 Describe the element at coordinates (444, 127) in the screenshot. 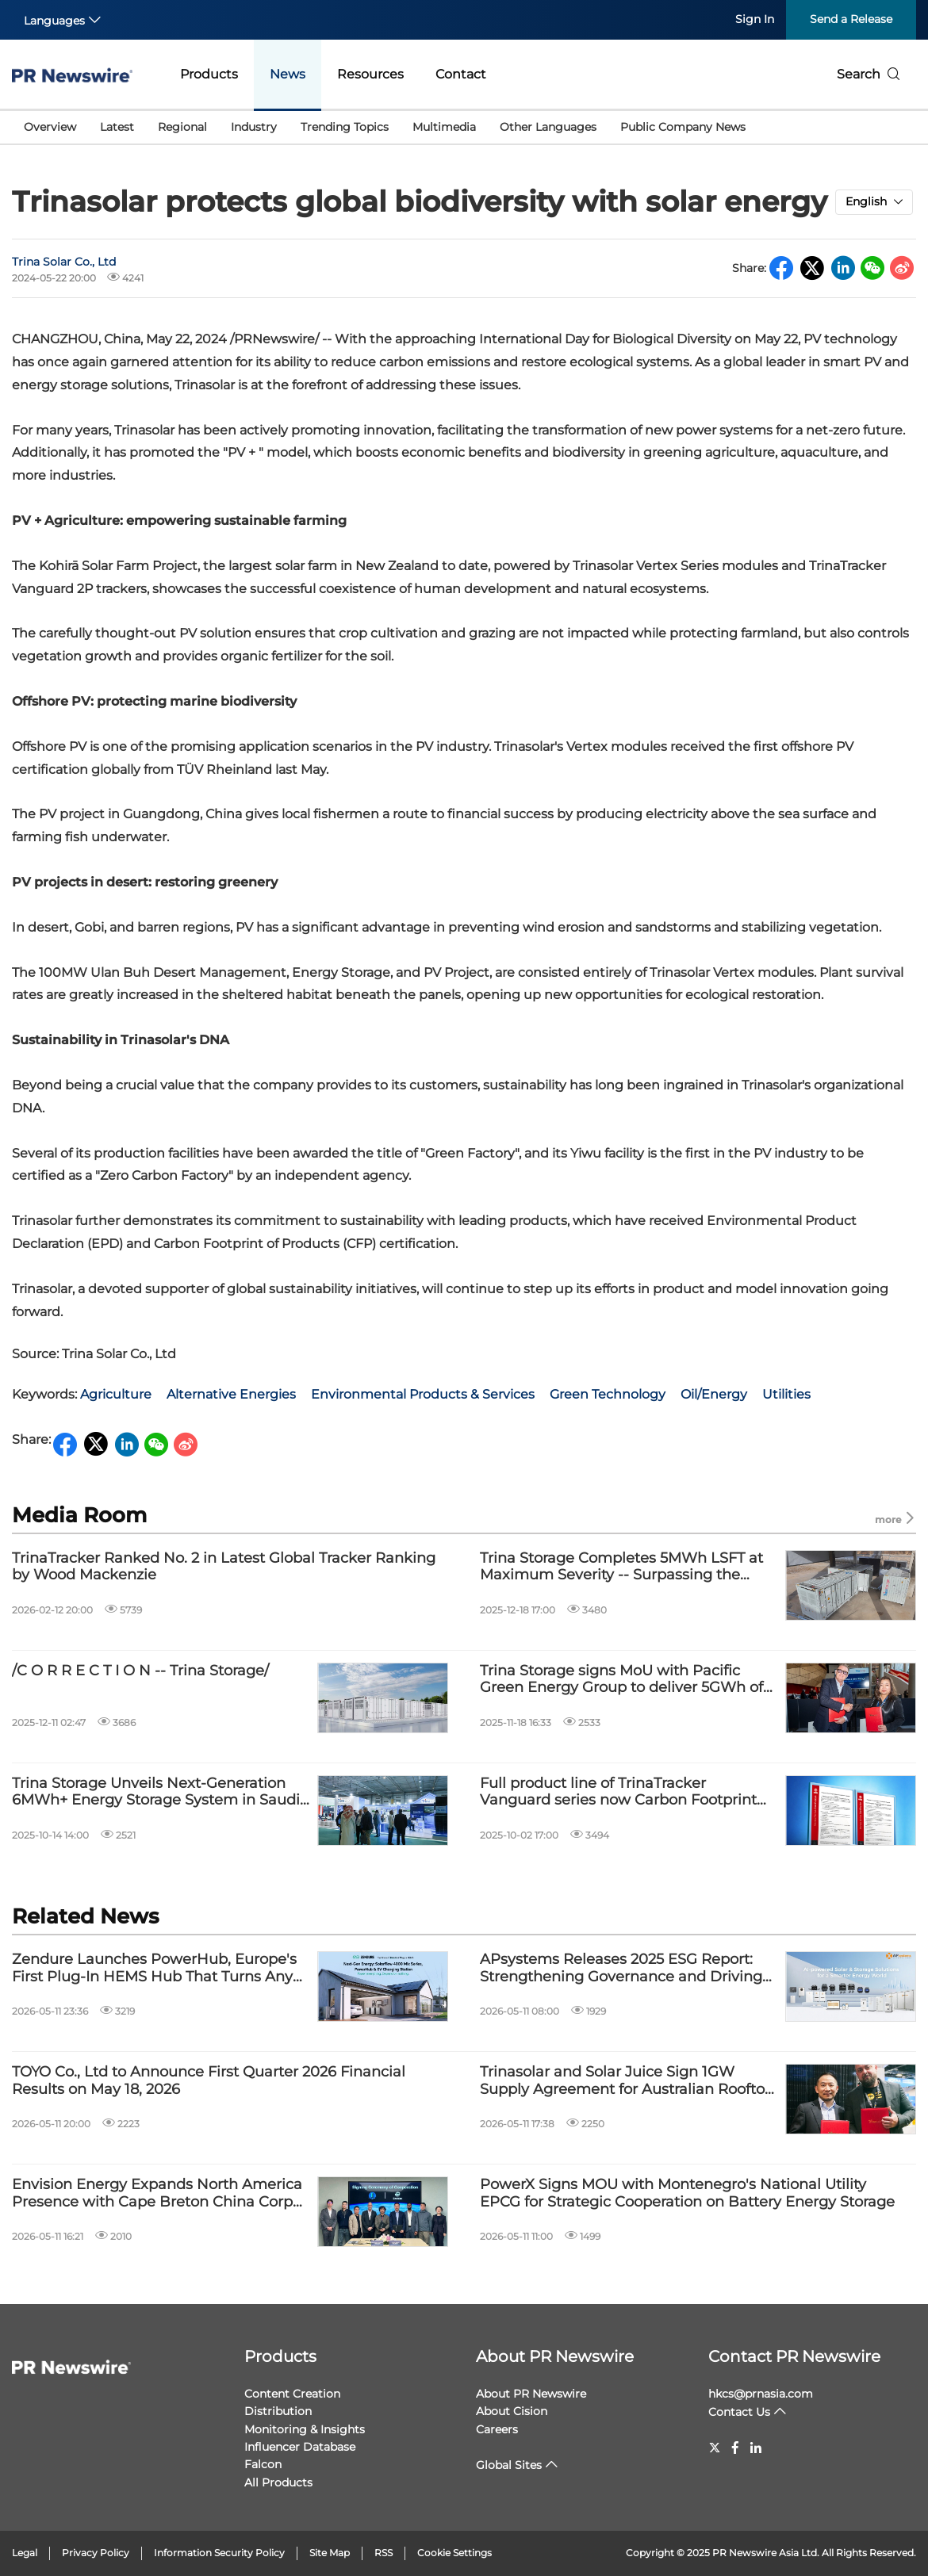

I see `Multimedia` at that location.